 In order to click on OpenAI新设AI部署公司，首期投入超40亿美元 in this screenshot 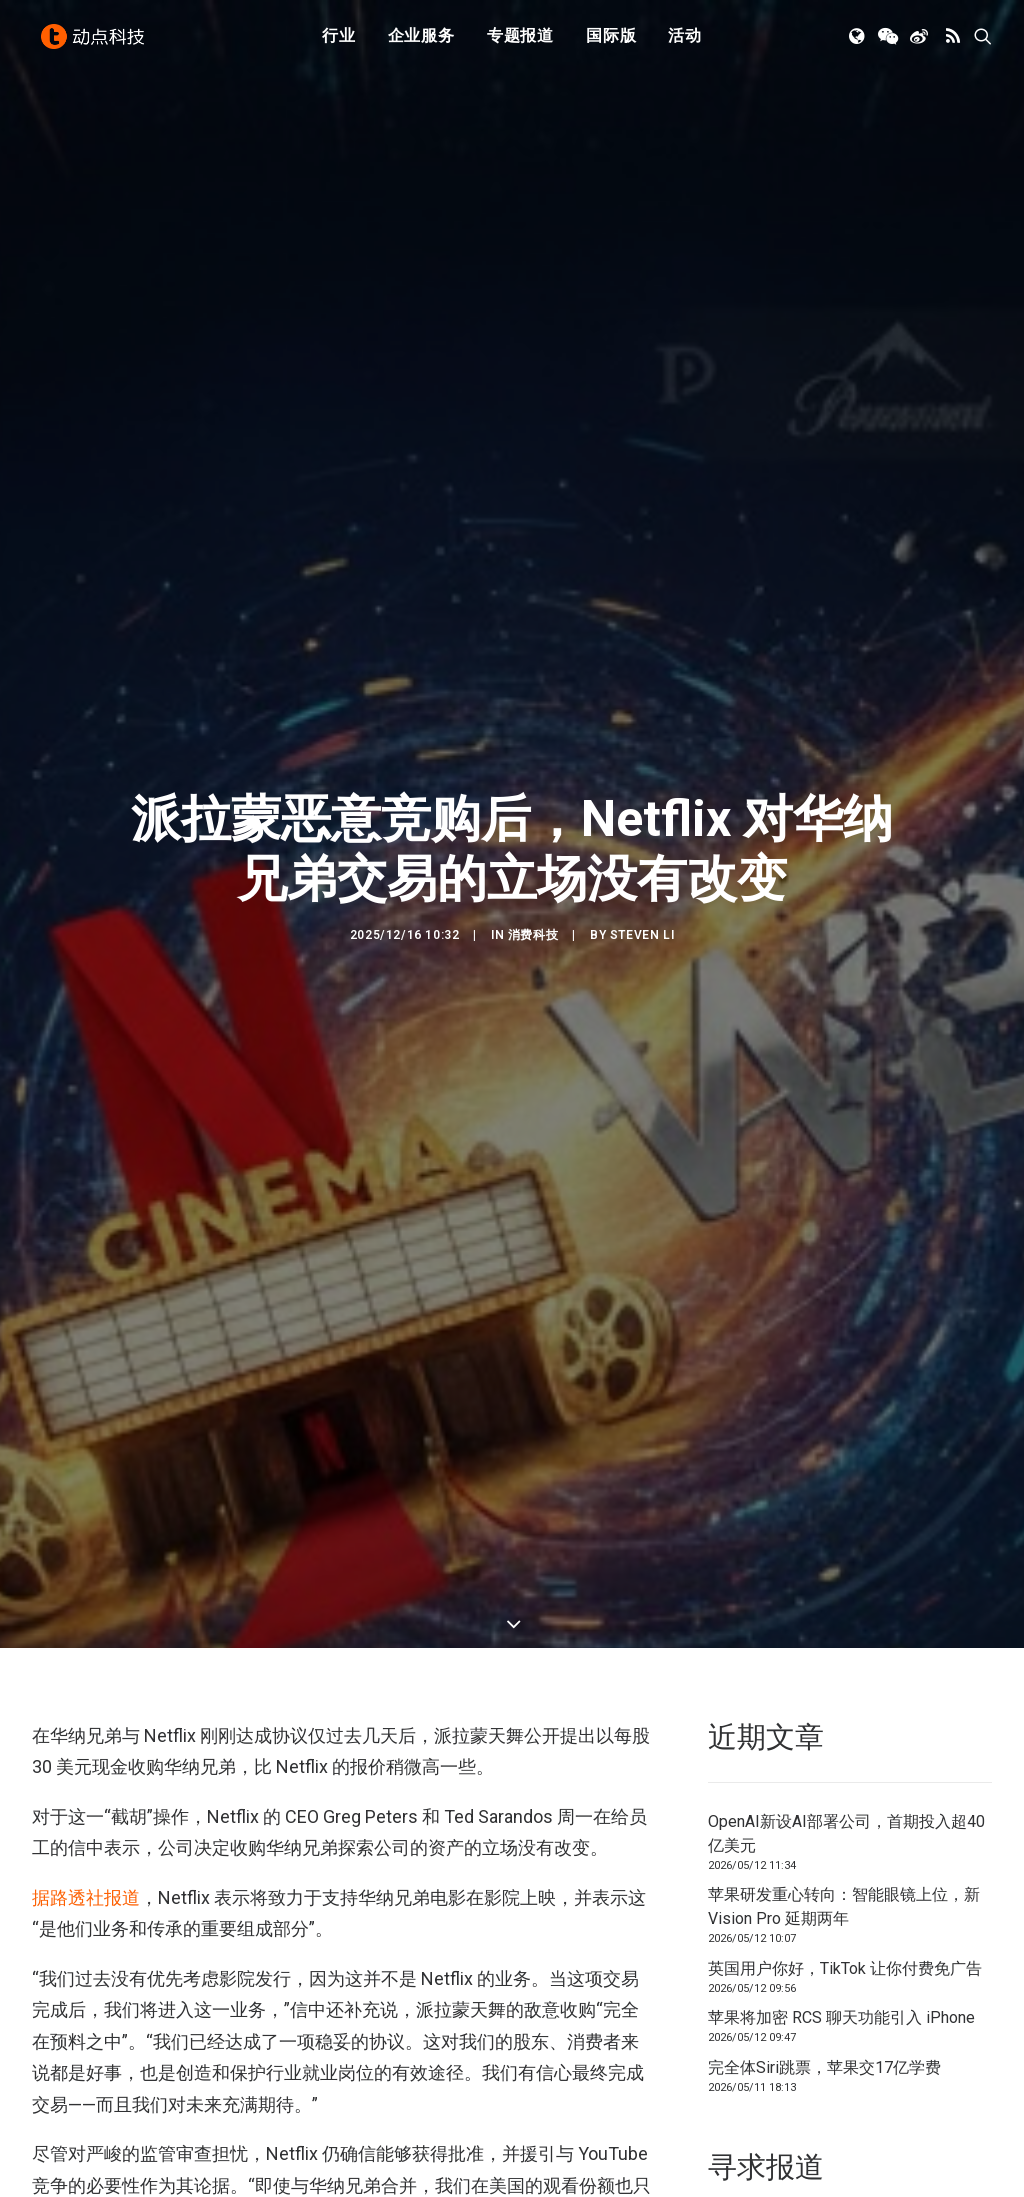, I will do `click(846, 1651)`.